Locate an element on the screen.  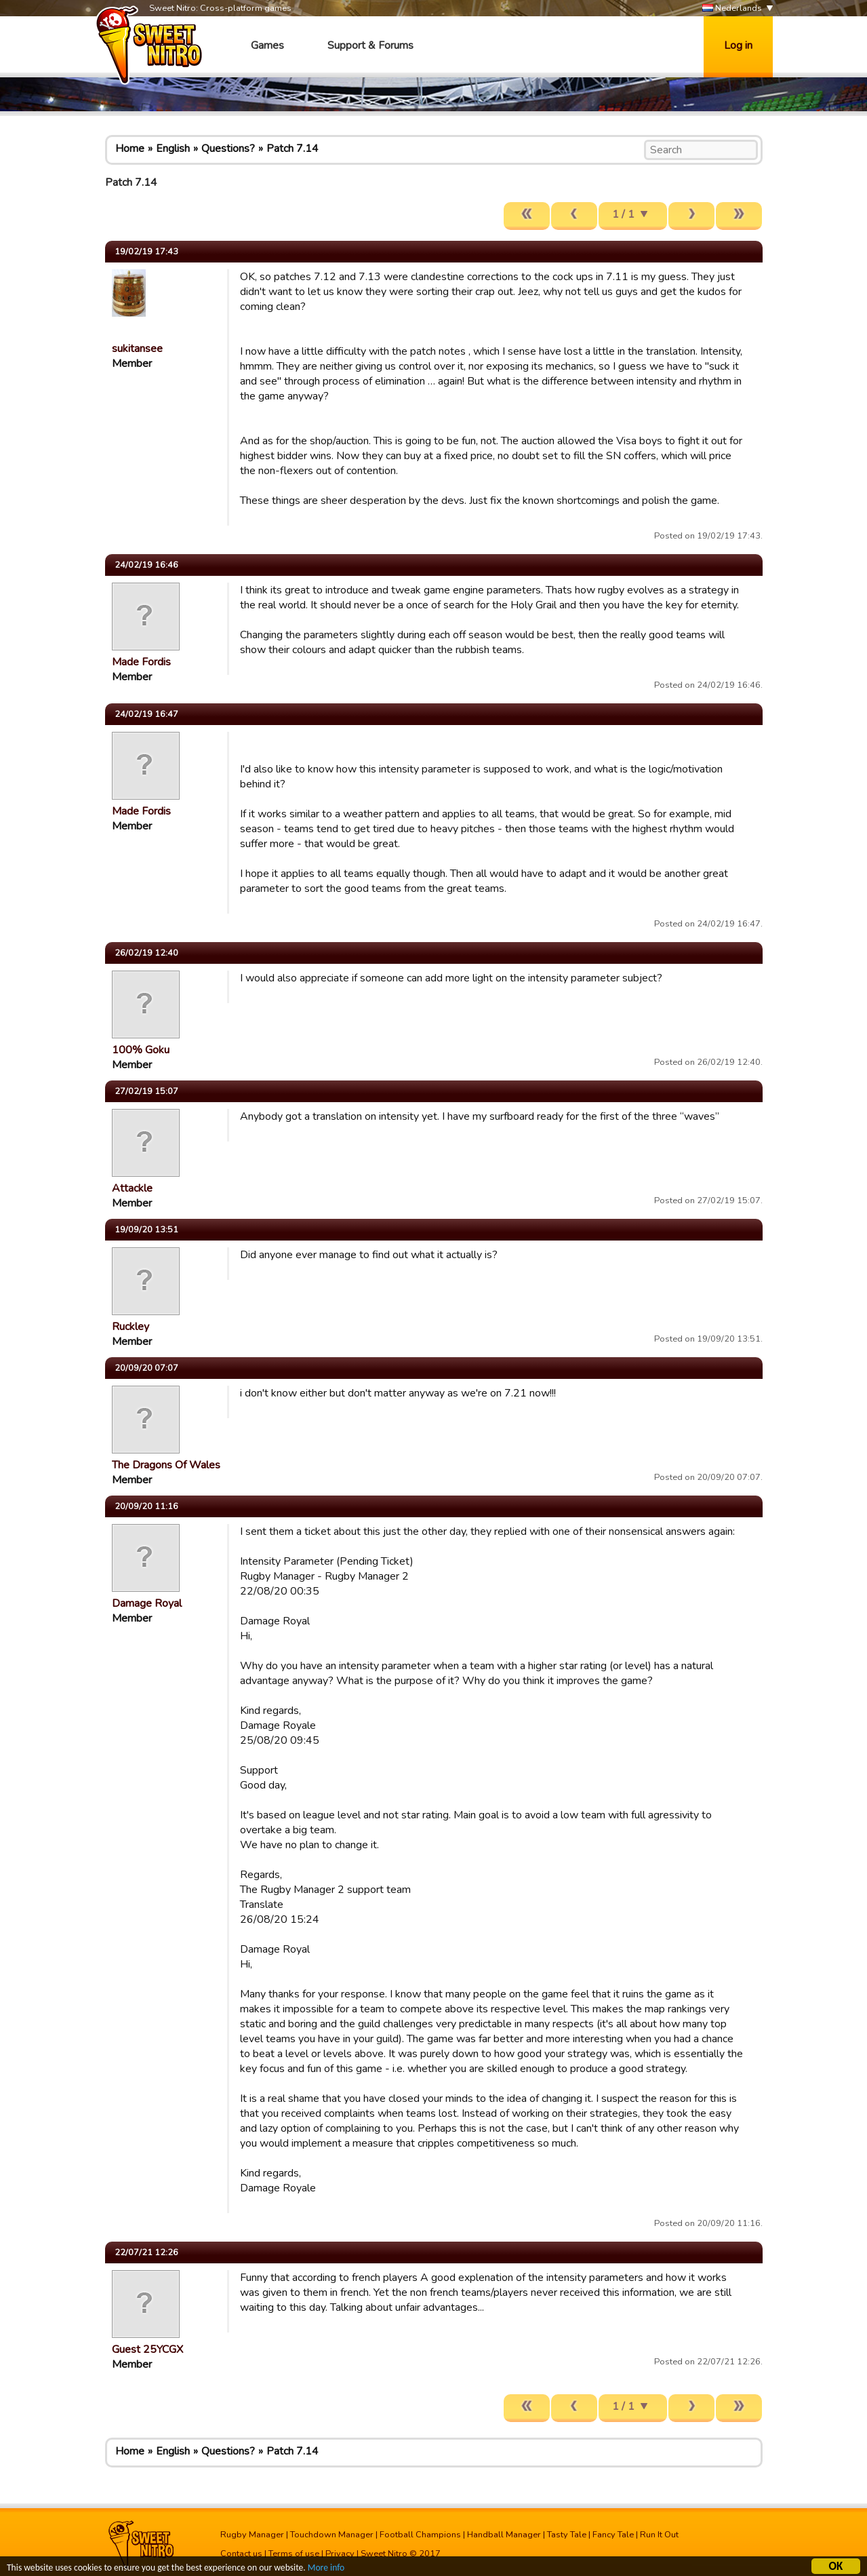
sukitansee is located at coordinates (137, 348).